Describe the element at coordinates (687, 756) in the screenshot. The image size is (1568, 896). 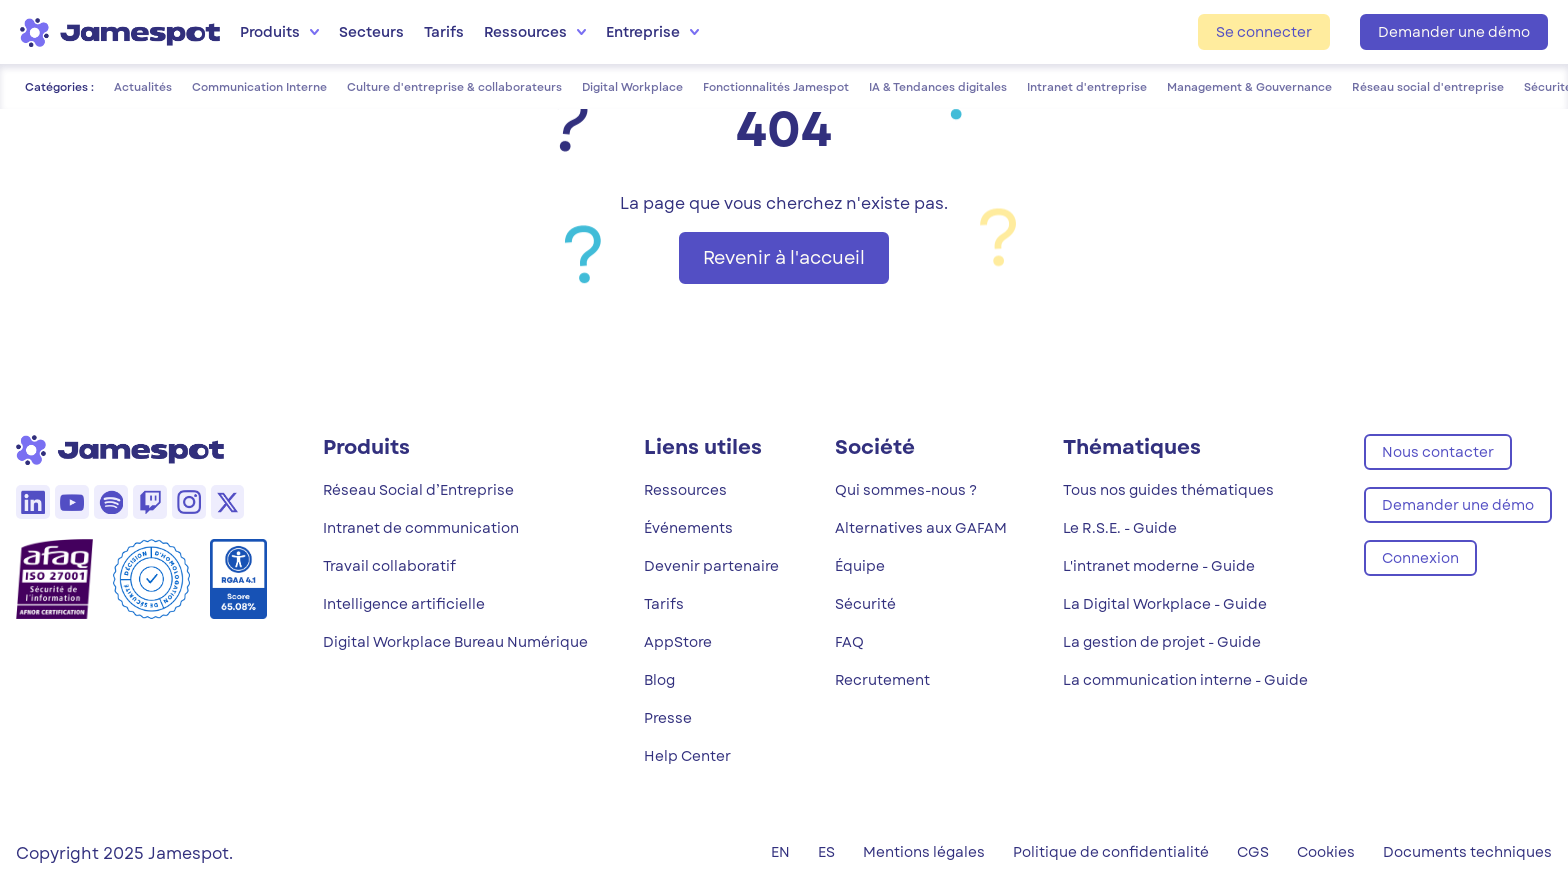
I see `Help Center` at that location.